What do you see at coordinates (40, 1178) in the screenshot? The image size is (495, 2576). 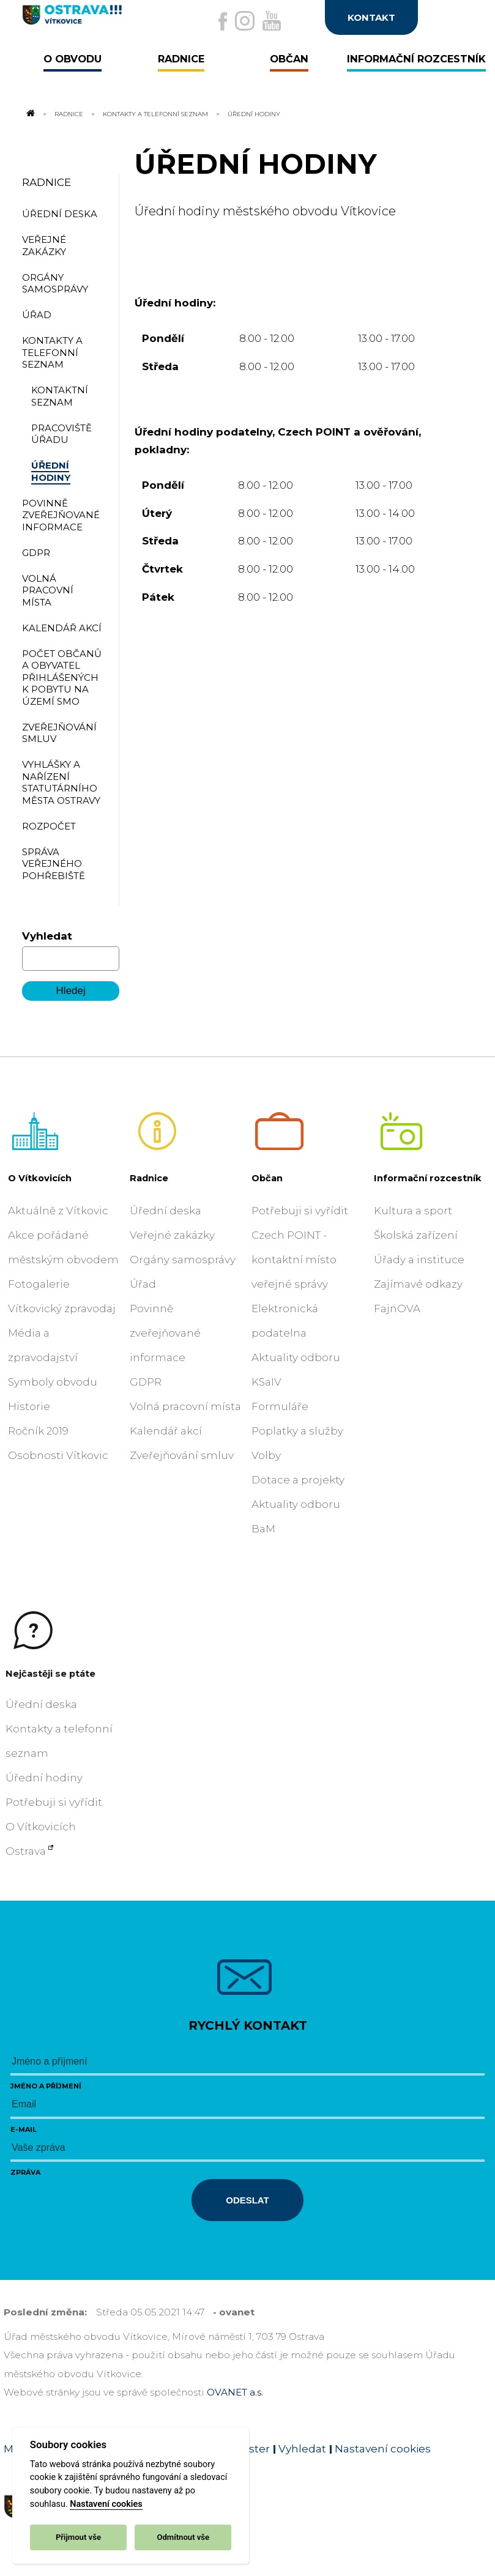 I see `O Vítkovicích` at bounding box center [40, 1178].